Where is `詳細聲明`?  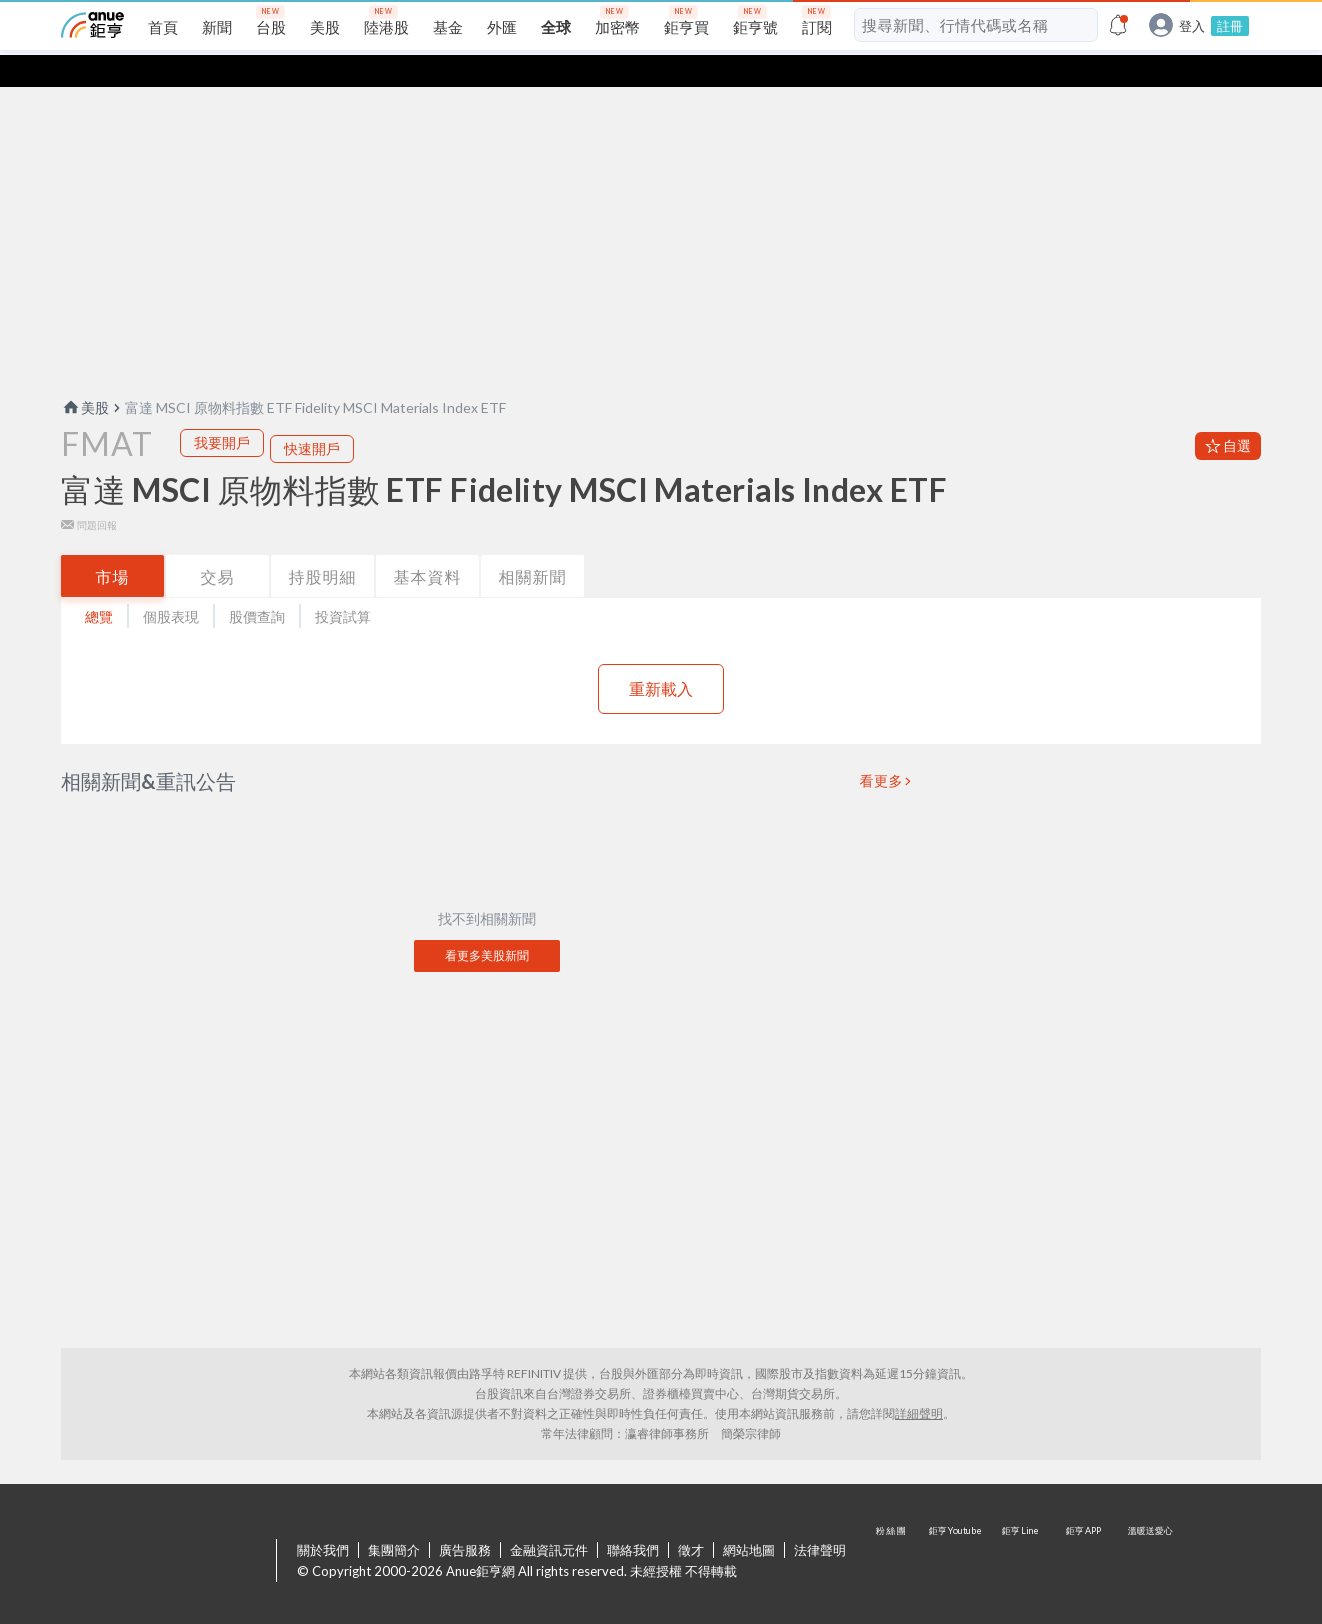
詳細聲明 is located at coordinates (919, 1381).